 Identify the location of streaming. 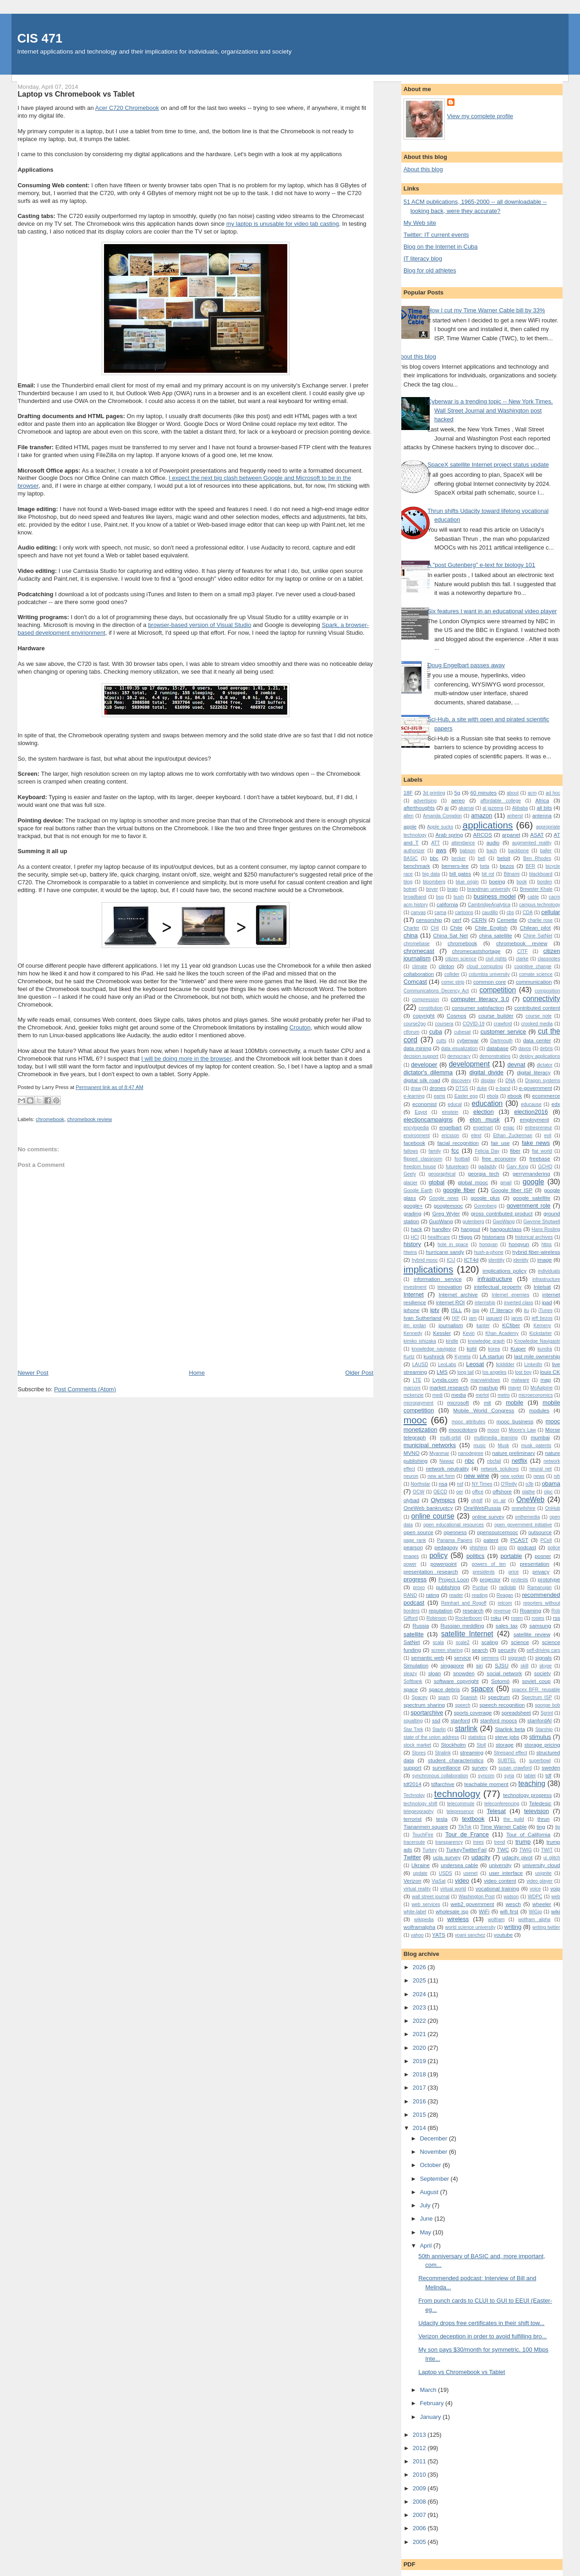
(471, 1752).